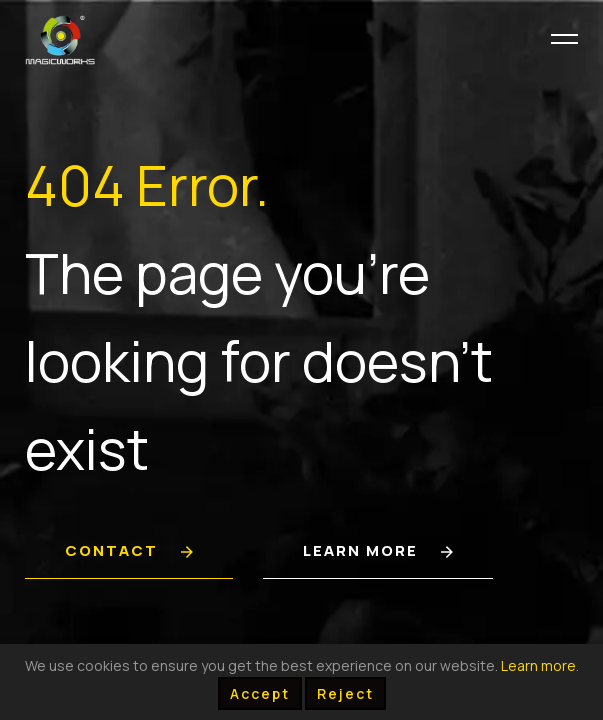  Describe the element at coordinates (538, 665) in the screenshot. I see `Learn more` at that location.